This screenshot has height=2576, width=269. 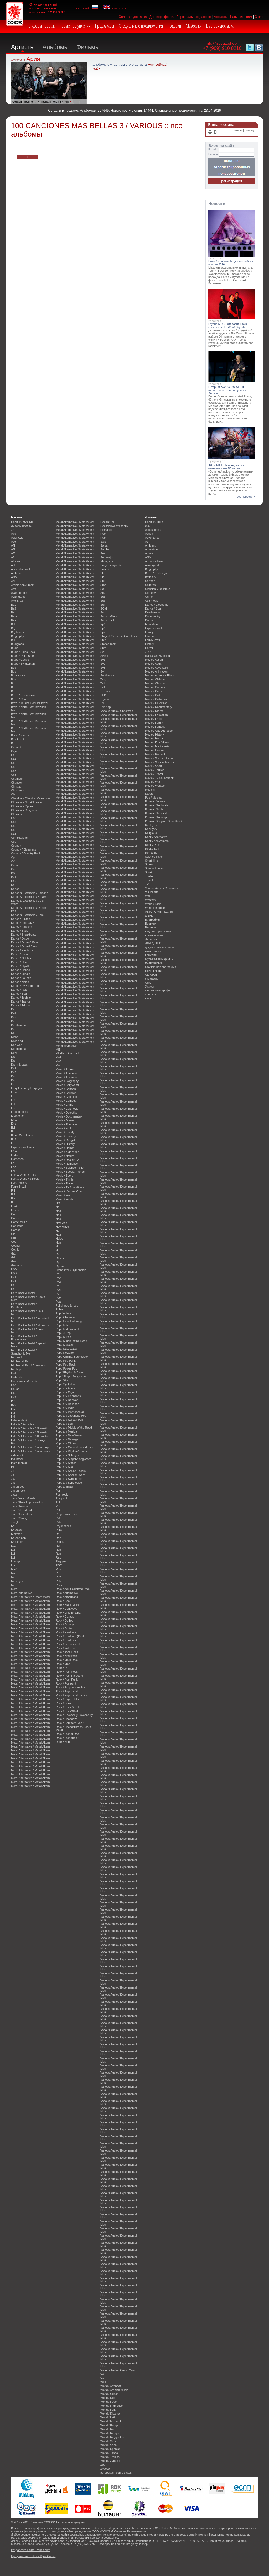 I want to click on Metal alternative, so click(x=21, y=1592).